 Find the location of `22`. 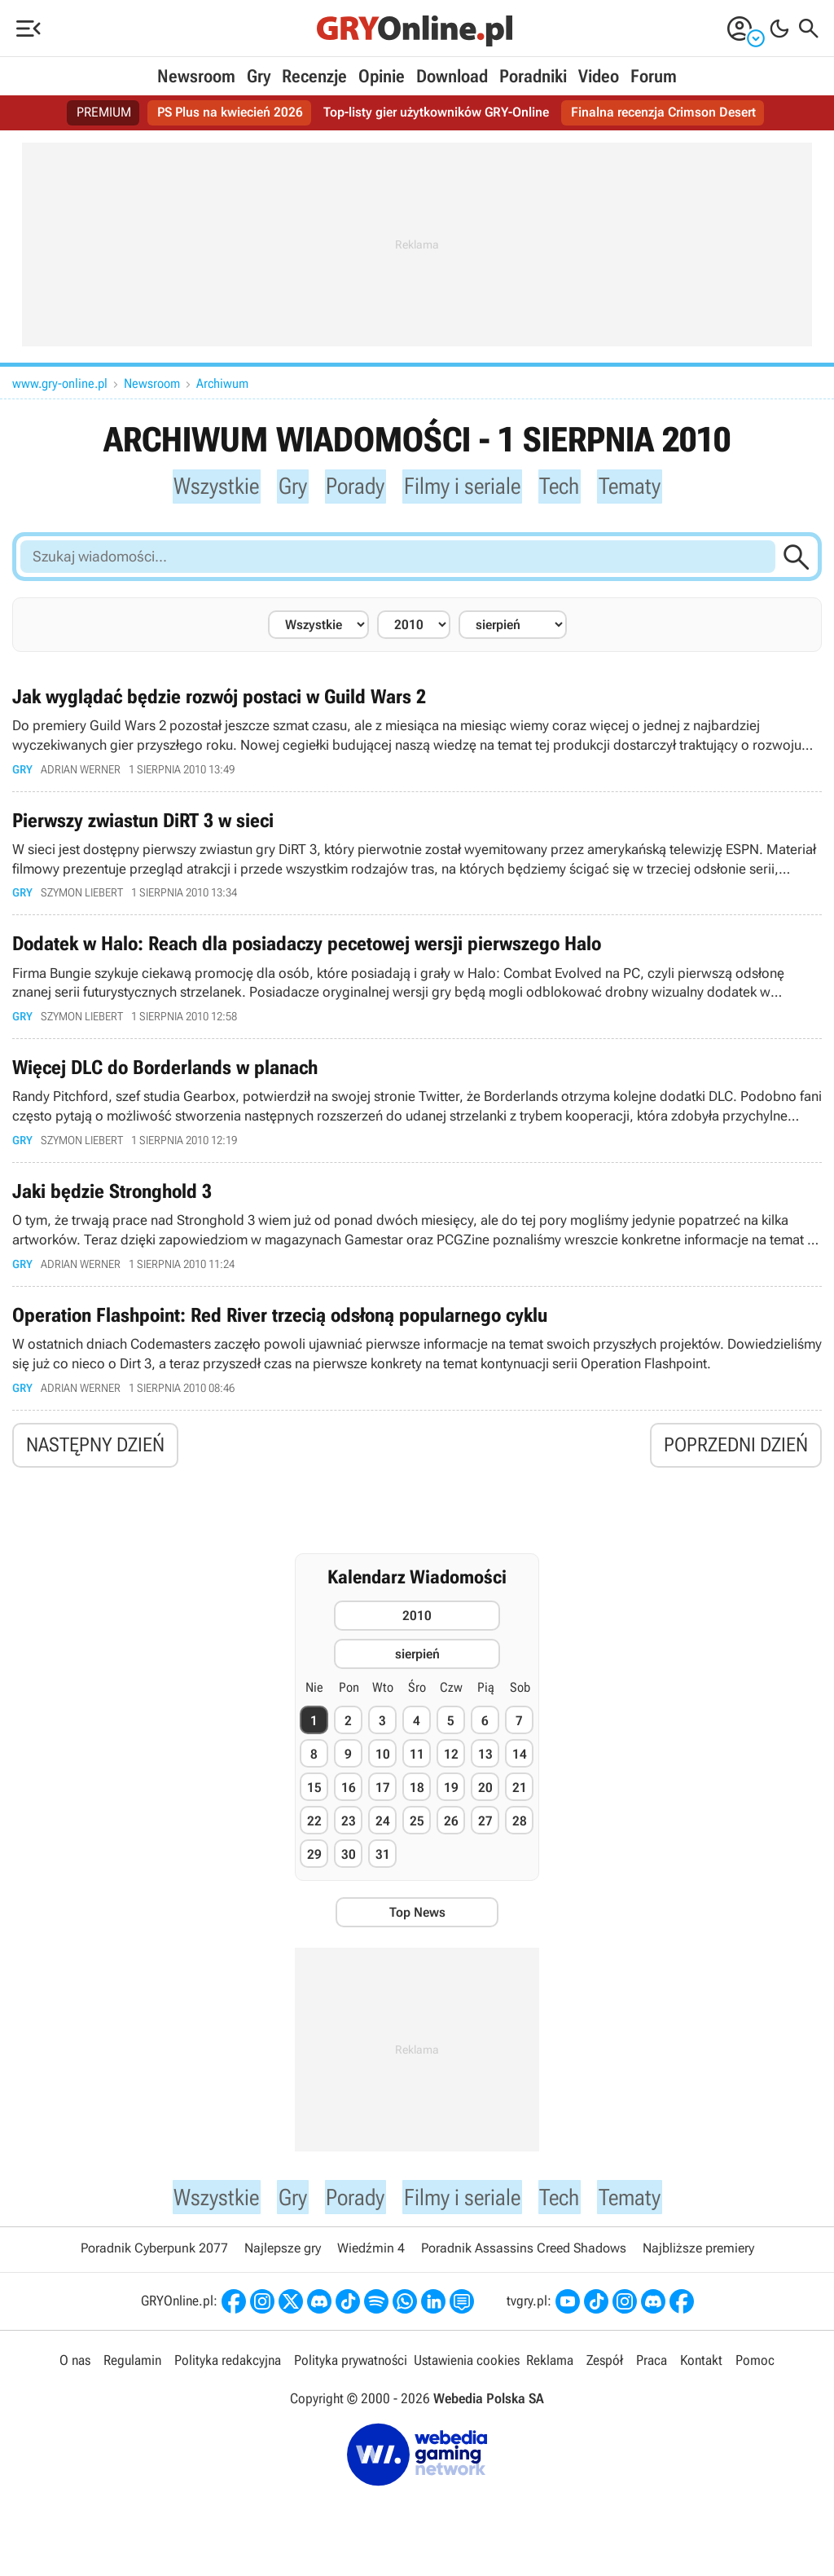

22 is located at coordinates (314, 1832).